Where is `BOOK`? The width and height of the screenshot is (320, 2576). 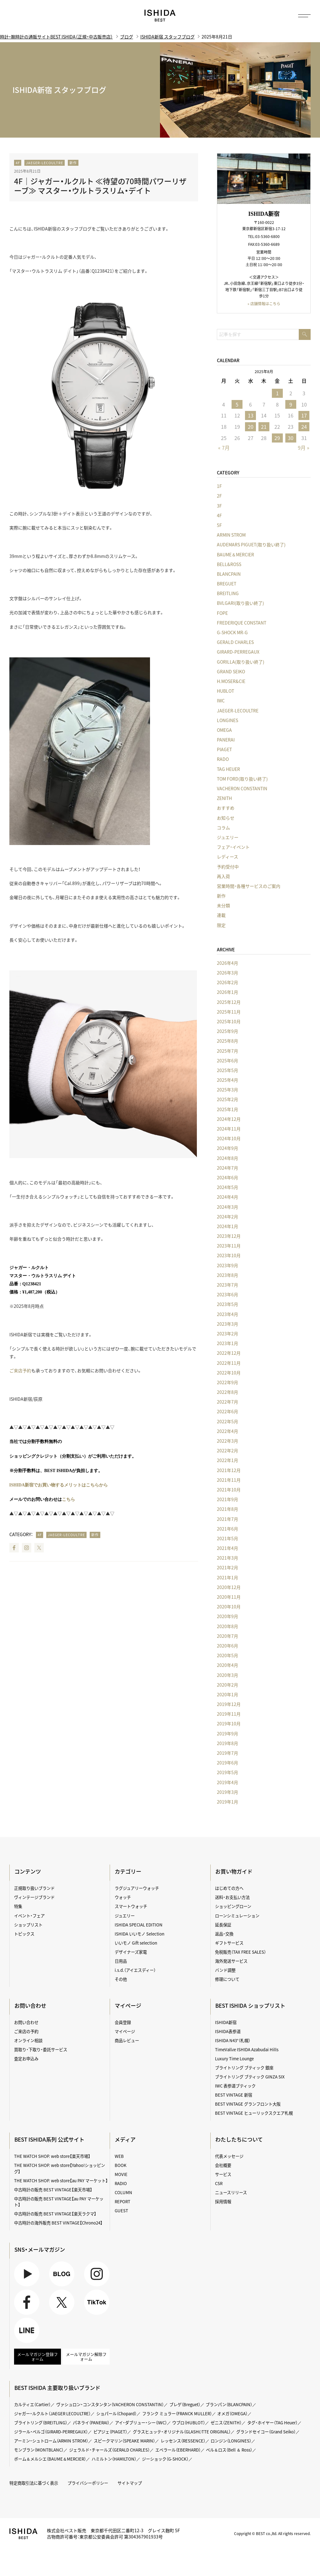
BOOK is located at coordinates (121, 2160).